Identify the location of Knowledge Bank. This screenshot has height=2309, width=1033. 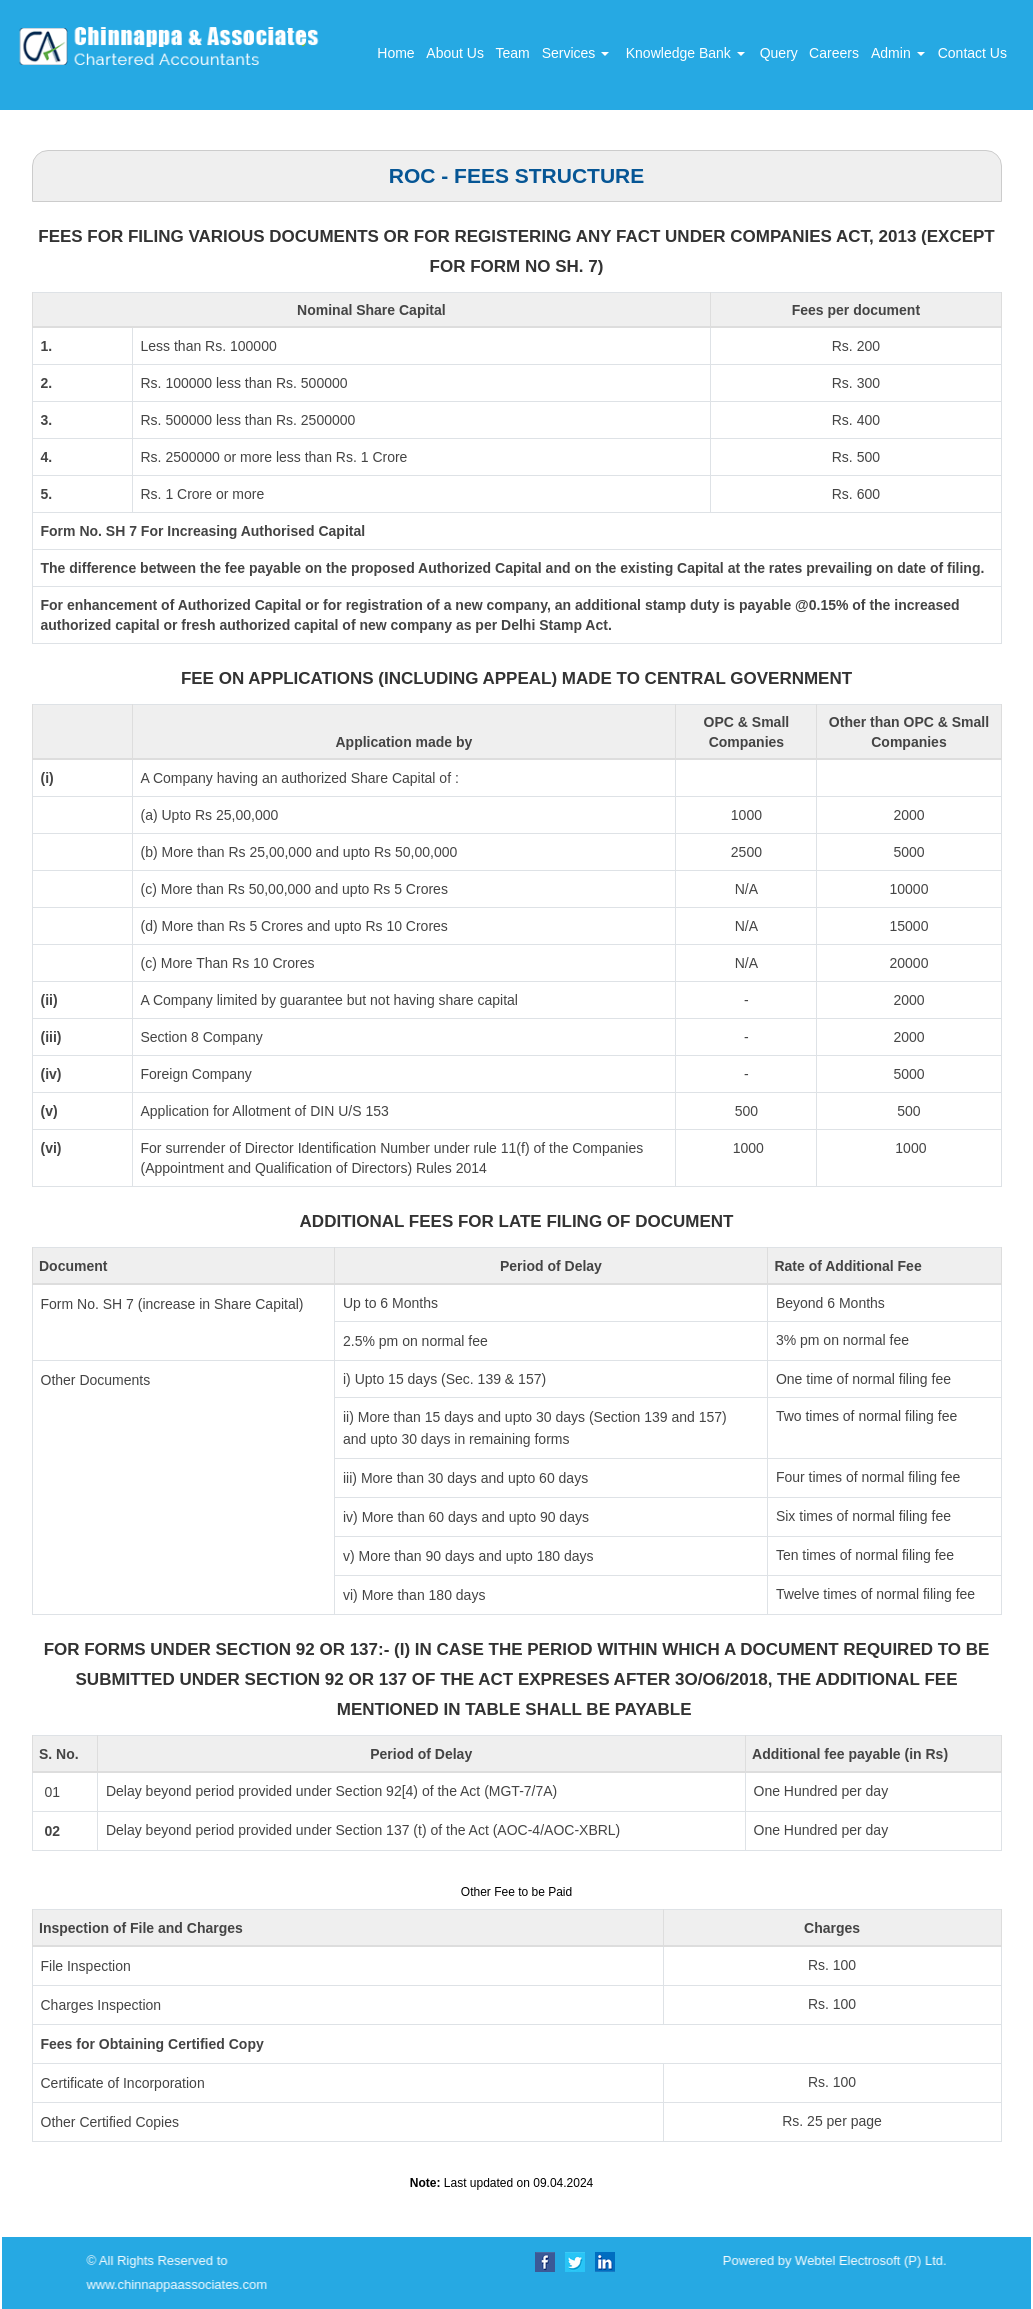
(685, 53).